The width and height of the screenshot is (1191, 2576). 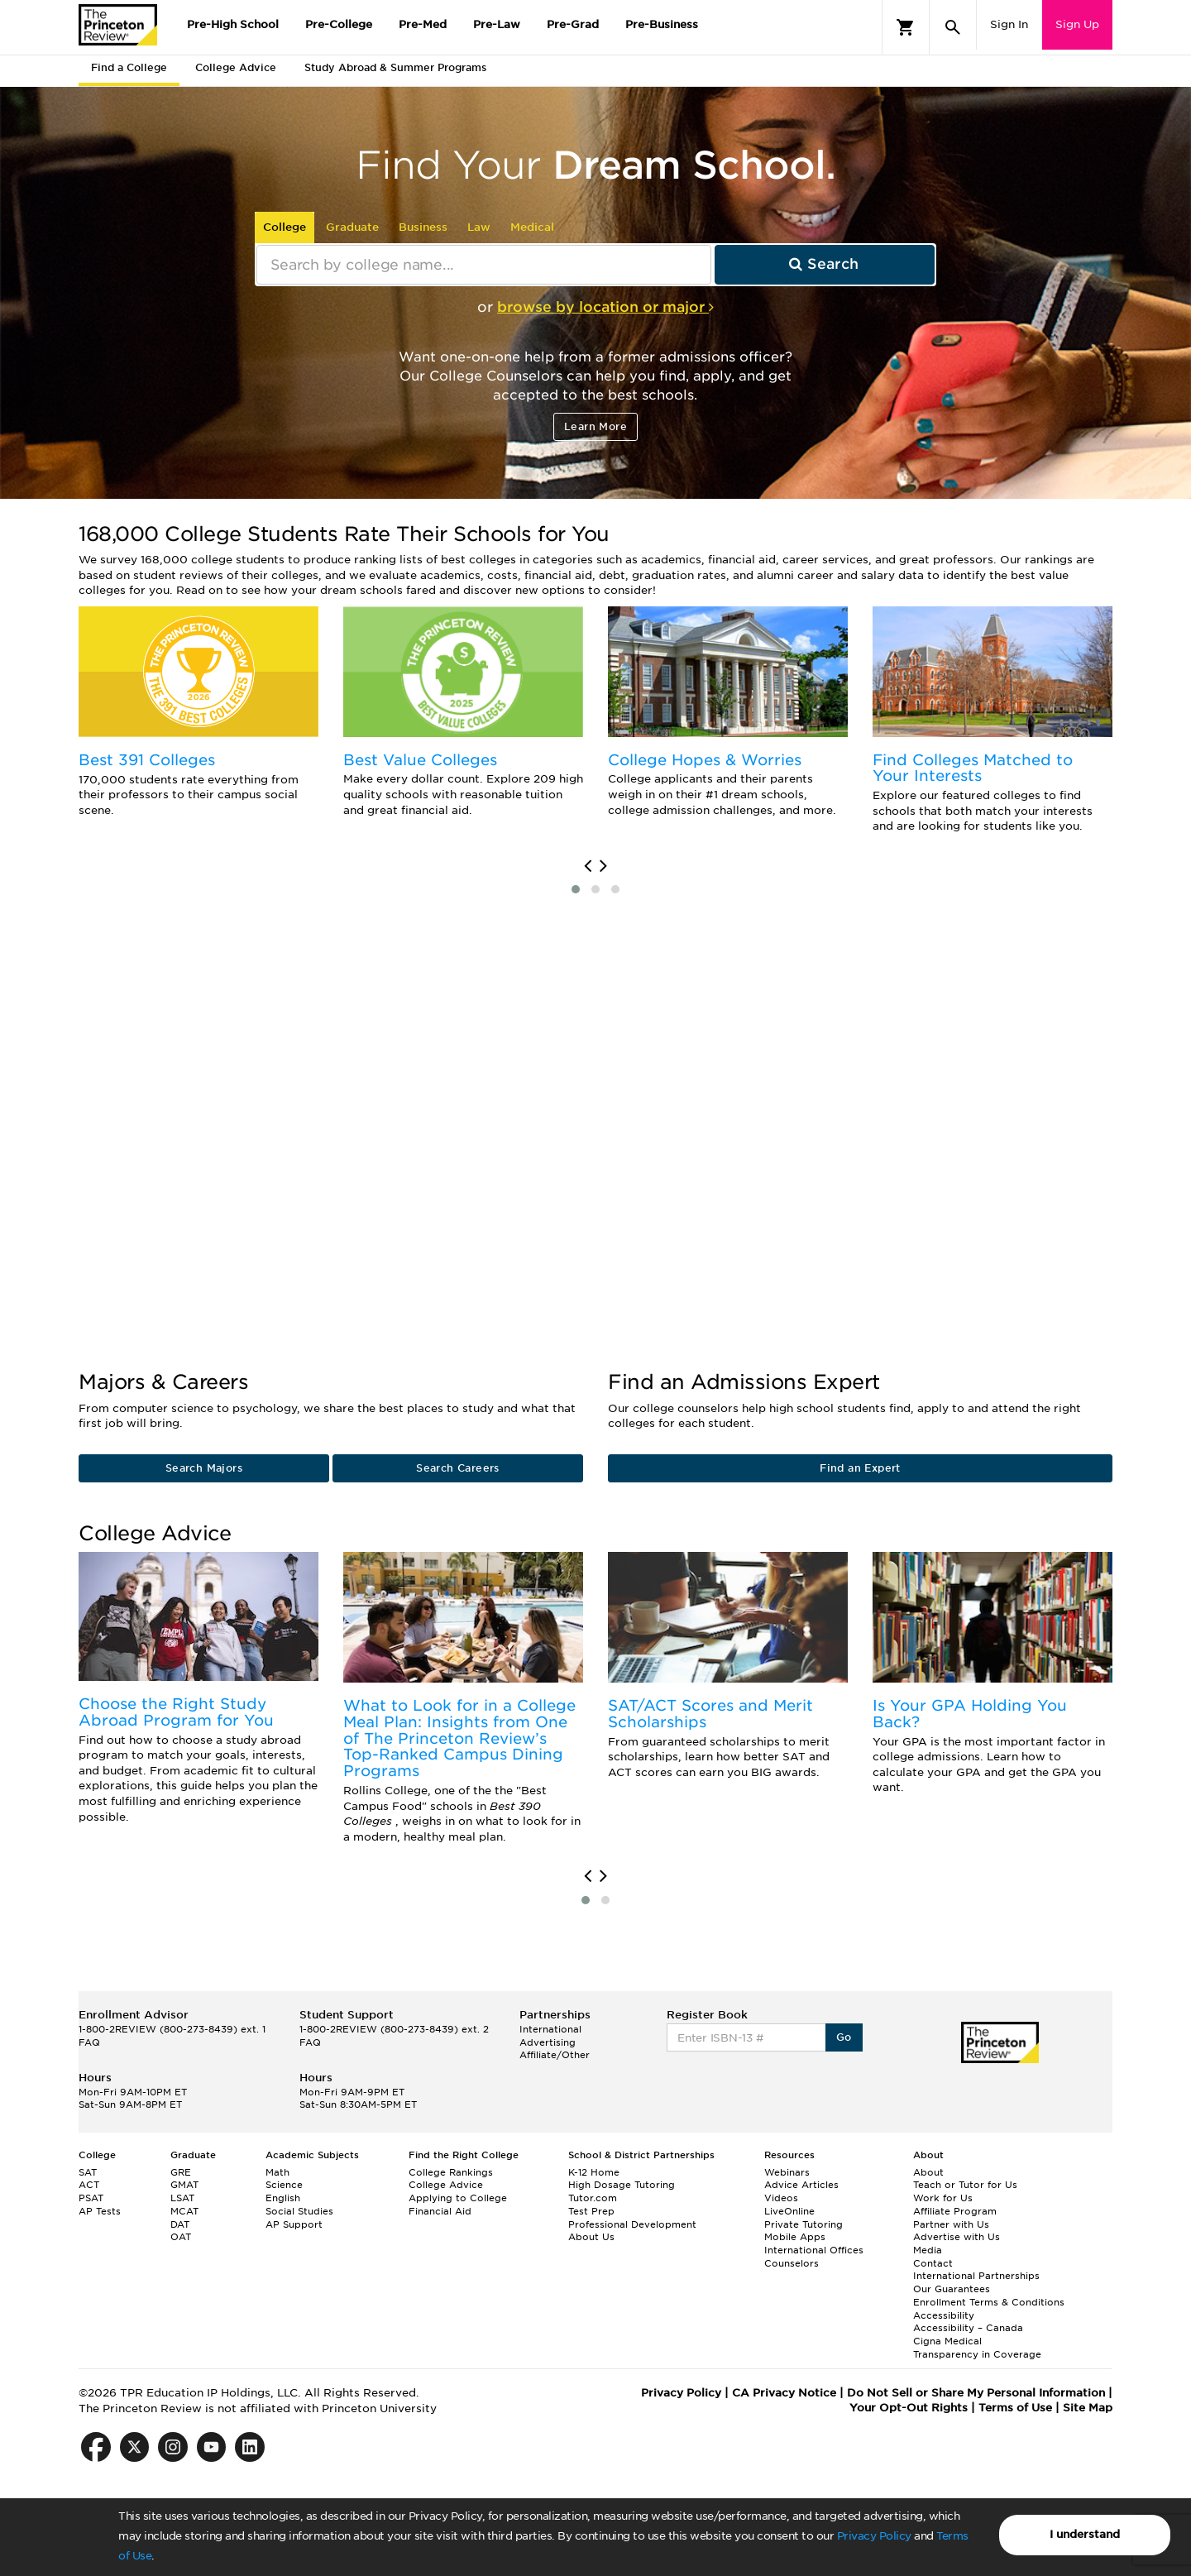 I want to click on Search Careers, so click(x=458, y=1468).